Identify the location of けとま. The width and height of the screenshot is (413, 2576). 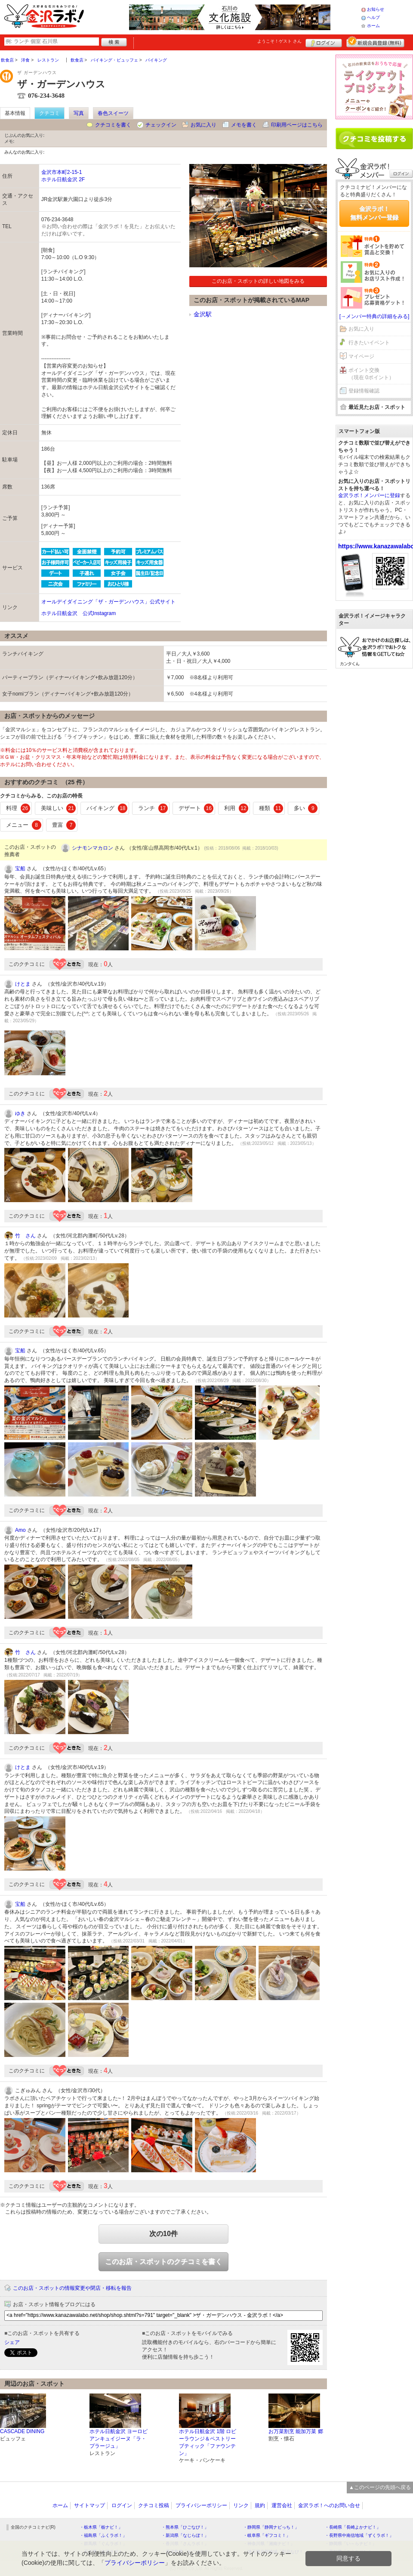
(23, 984).